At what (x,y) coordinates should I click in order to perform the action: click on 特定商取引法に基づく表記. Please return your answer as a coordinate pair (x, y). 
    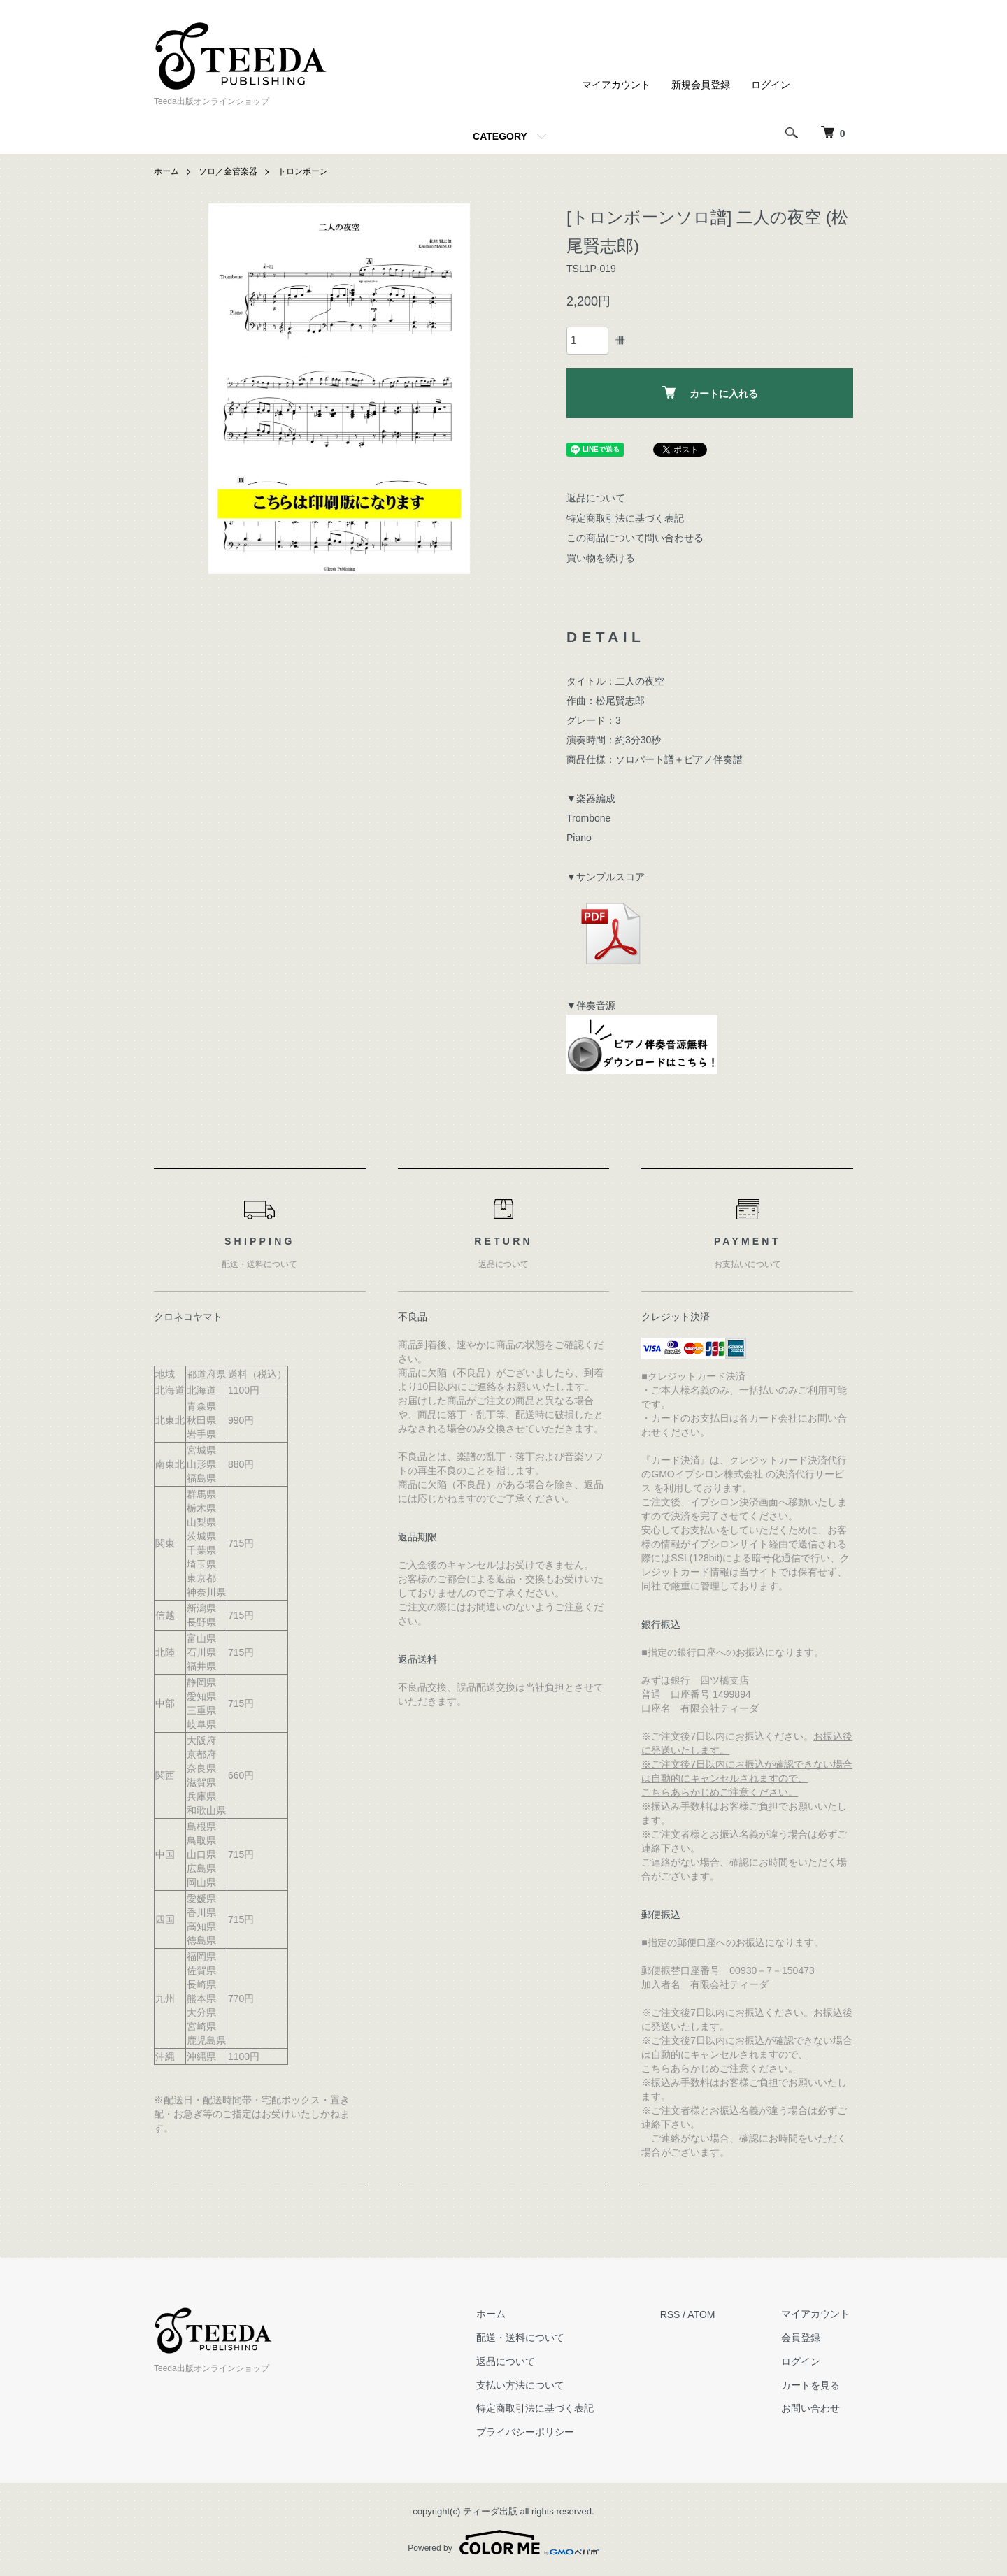
    Looking at the image, I should click on (625, 517).